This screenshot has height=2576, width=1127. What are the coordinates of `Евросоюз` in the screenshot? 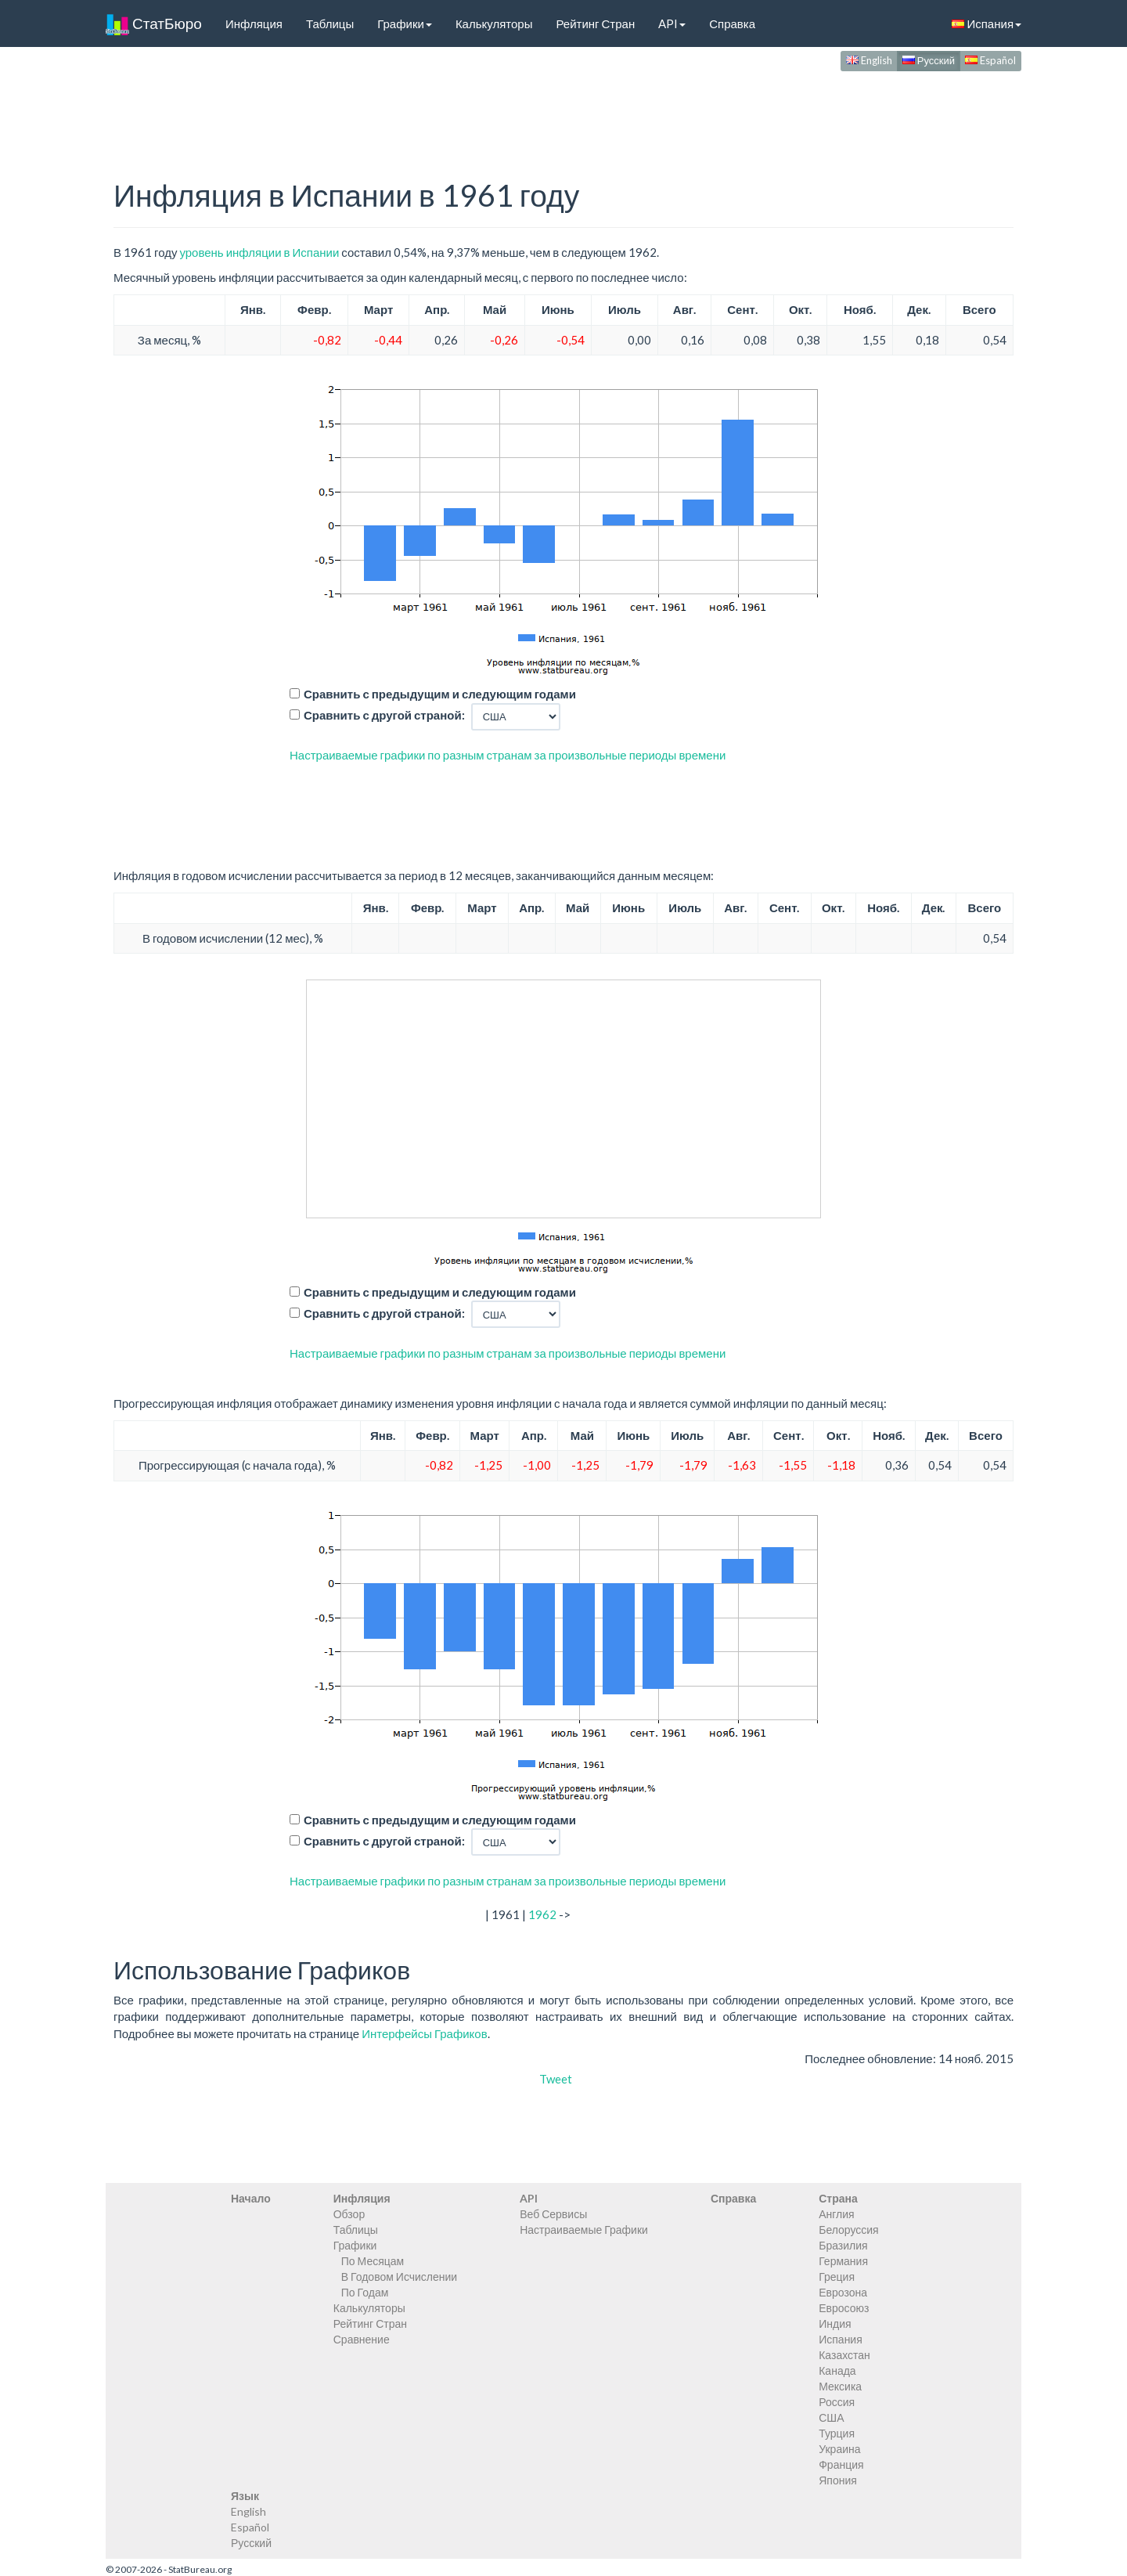 It's located at (844, 2307).